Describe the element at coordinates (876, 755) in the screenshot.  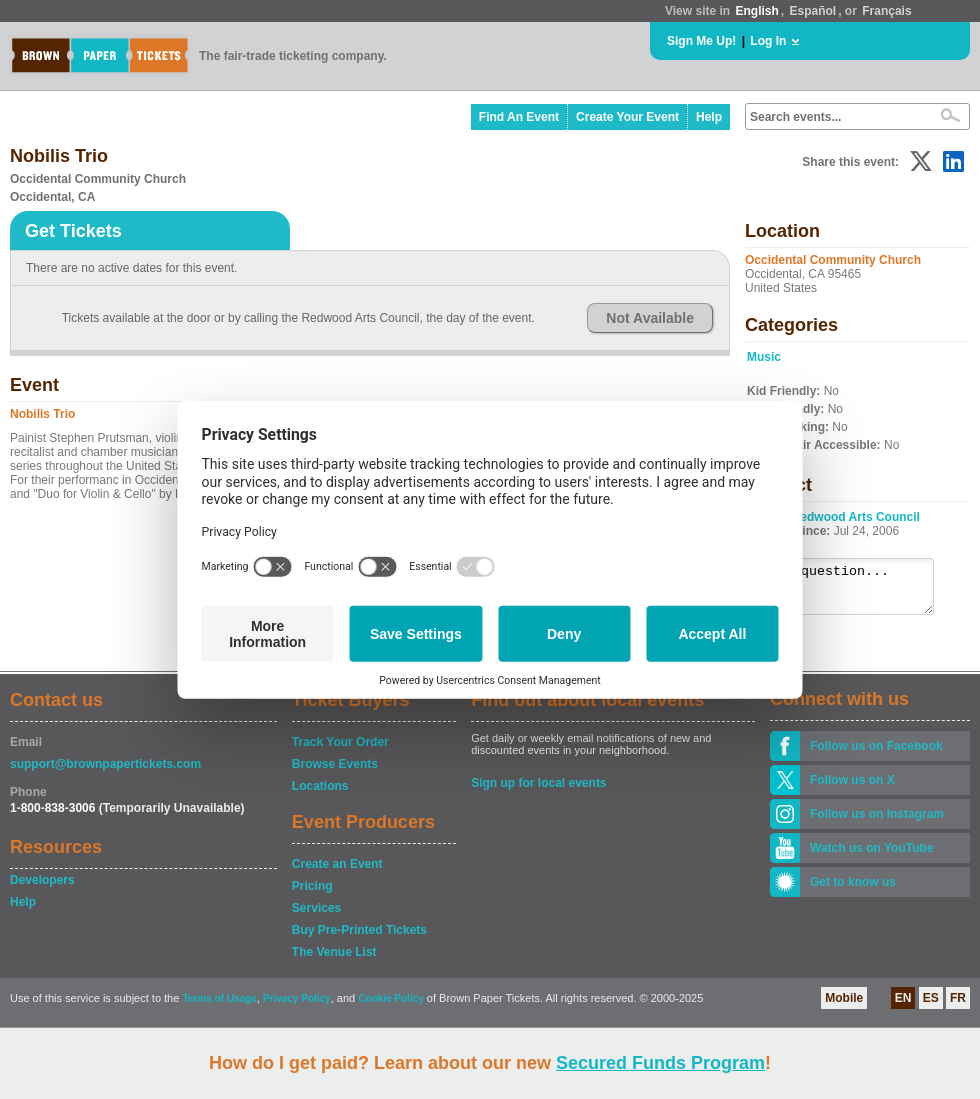
I see `Follow us on Facebook` at that location.